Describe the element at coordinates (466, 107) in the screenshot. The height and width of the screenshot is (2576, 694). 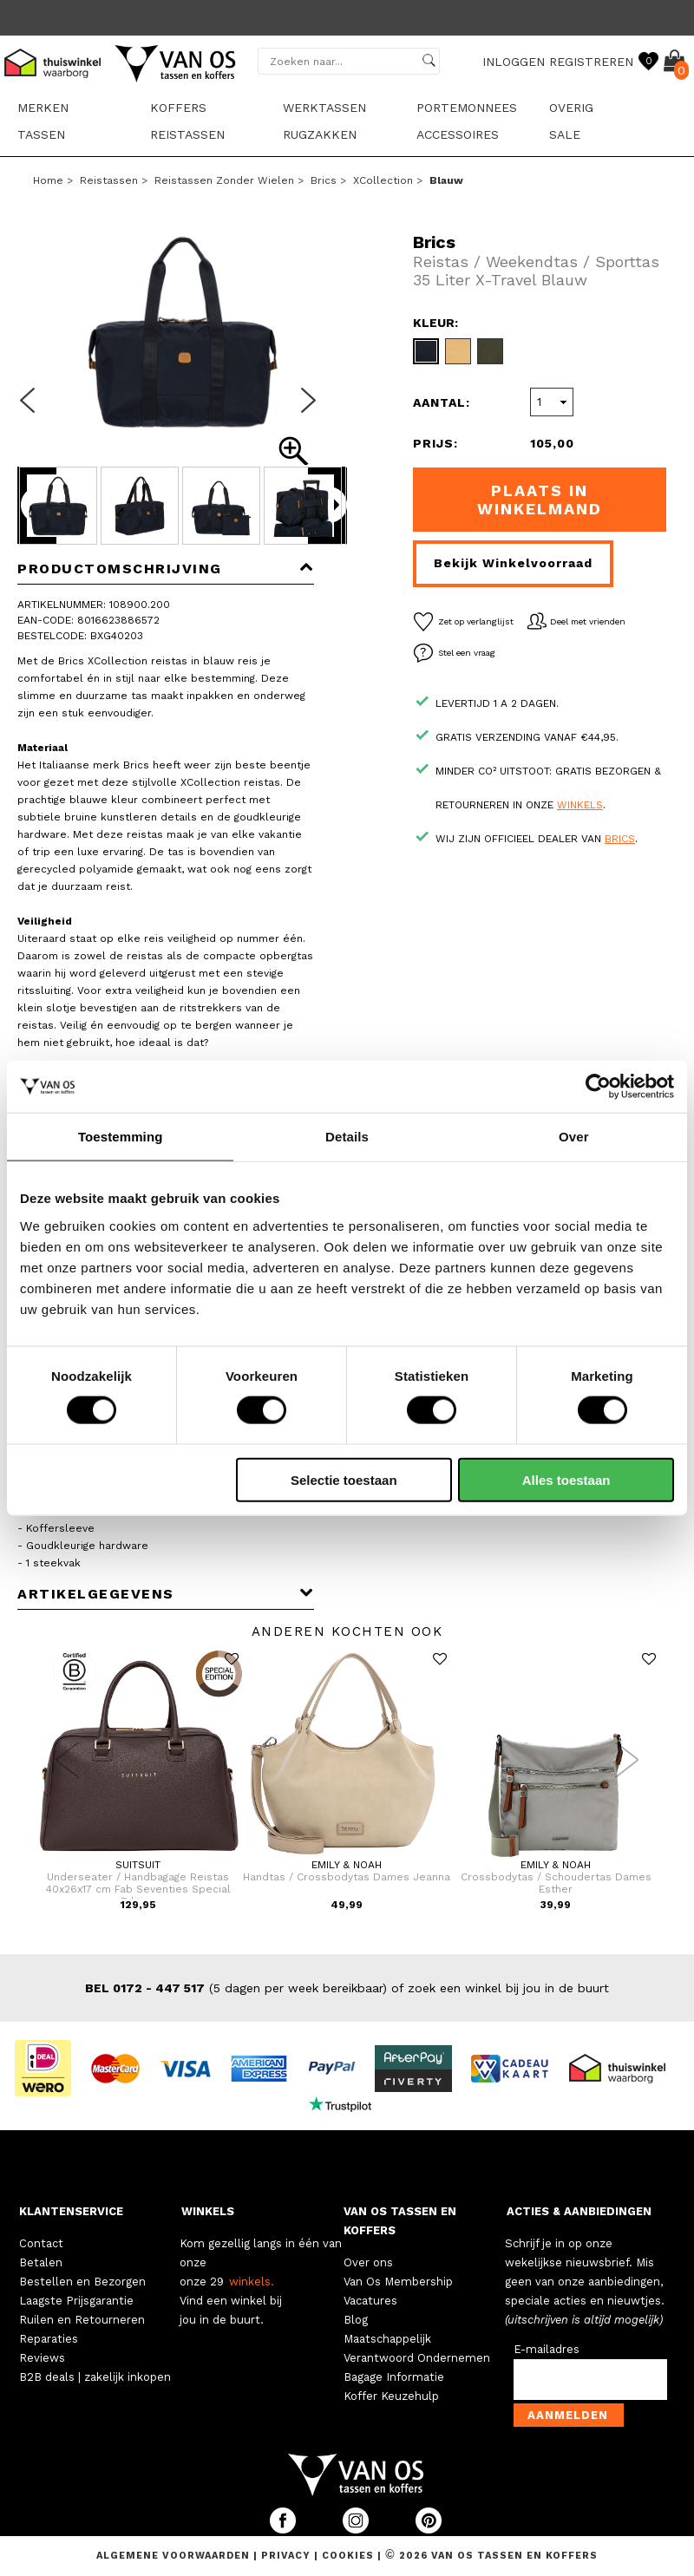
I see `Portemonnees` at that location.